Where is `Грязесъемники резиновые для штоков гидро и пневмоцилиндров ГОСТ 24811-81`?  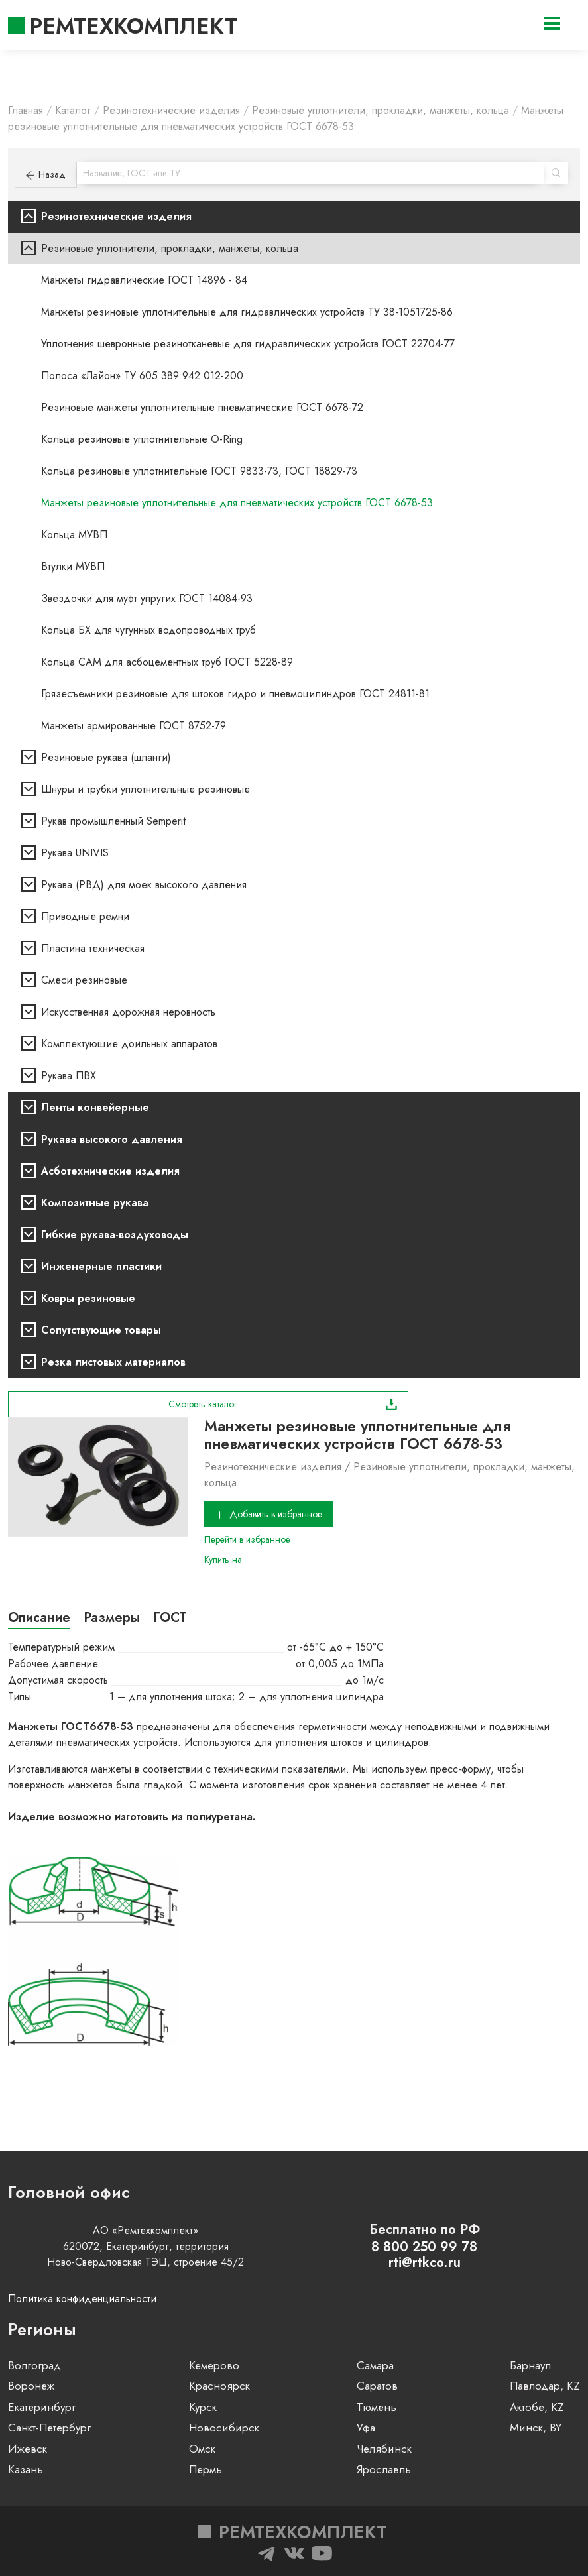 Грязесъемники резиновые для штоков гидро и пневмоцилиндров ГОСТ 24811-81 is located at coordinates (235, 693).